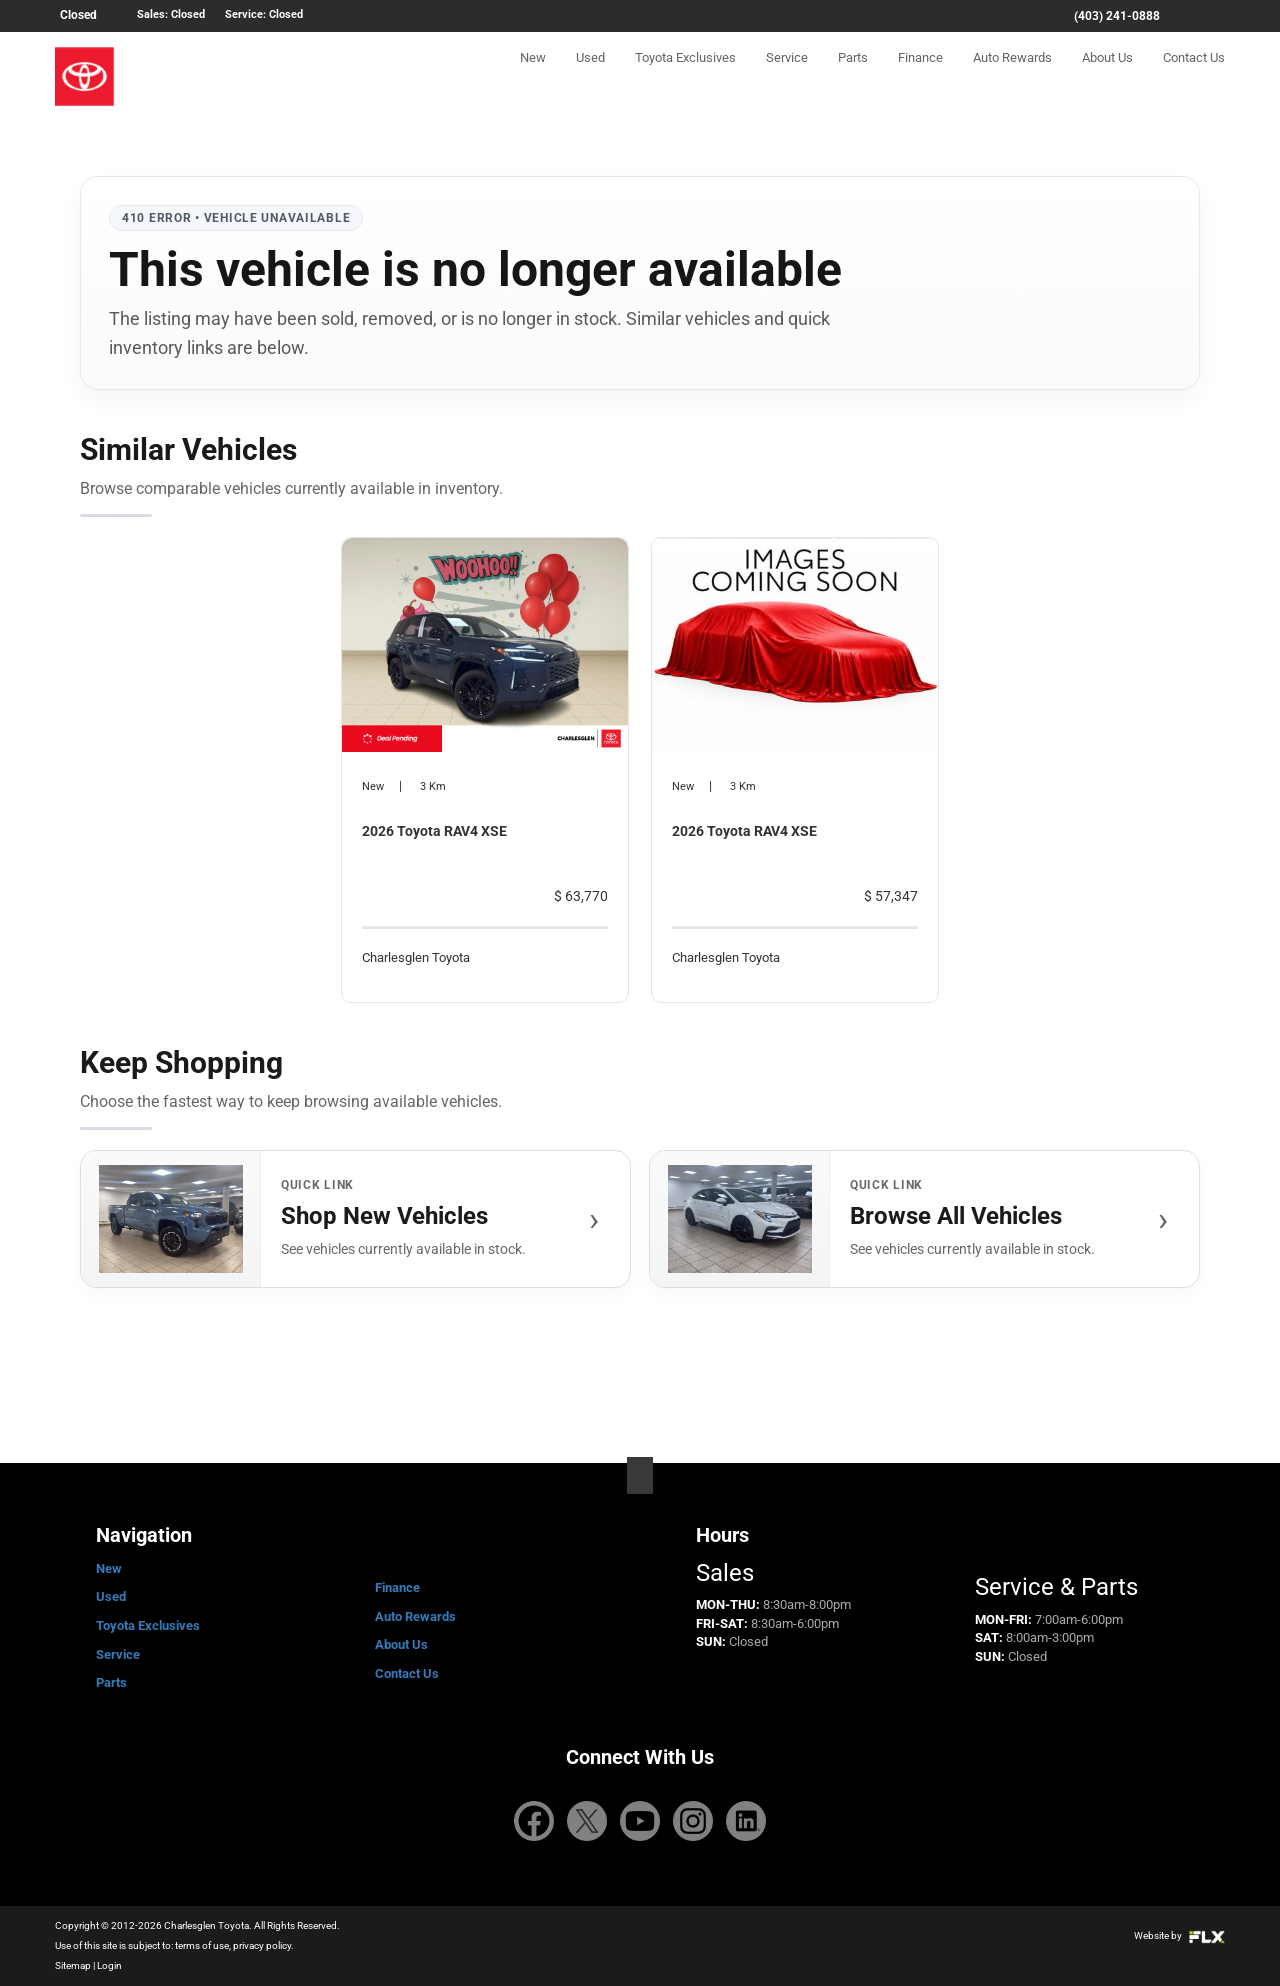 The image size is (1280, 1986). What do you see at coordinates (685, 76) in the screenshot?
I see `Toyota Exclusives` at bounding box center [685, 76].